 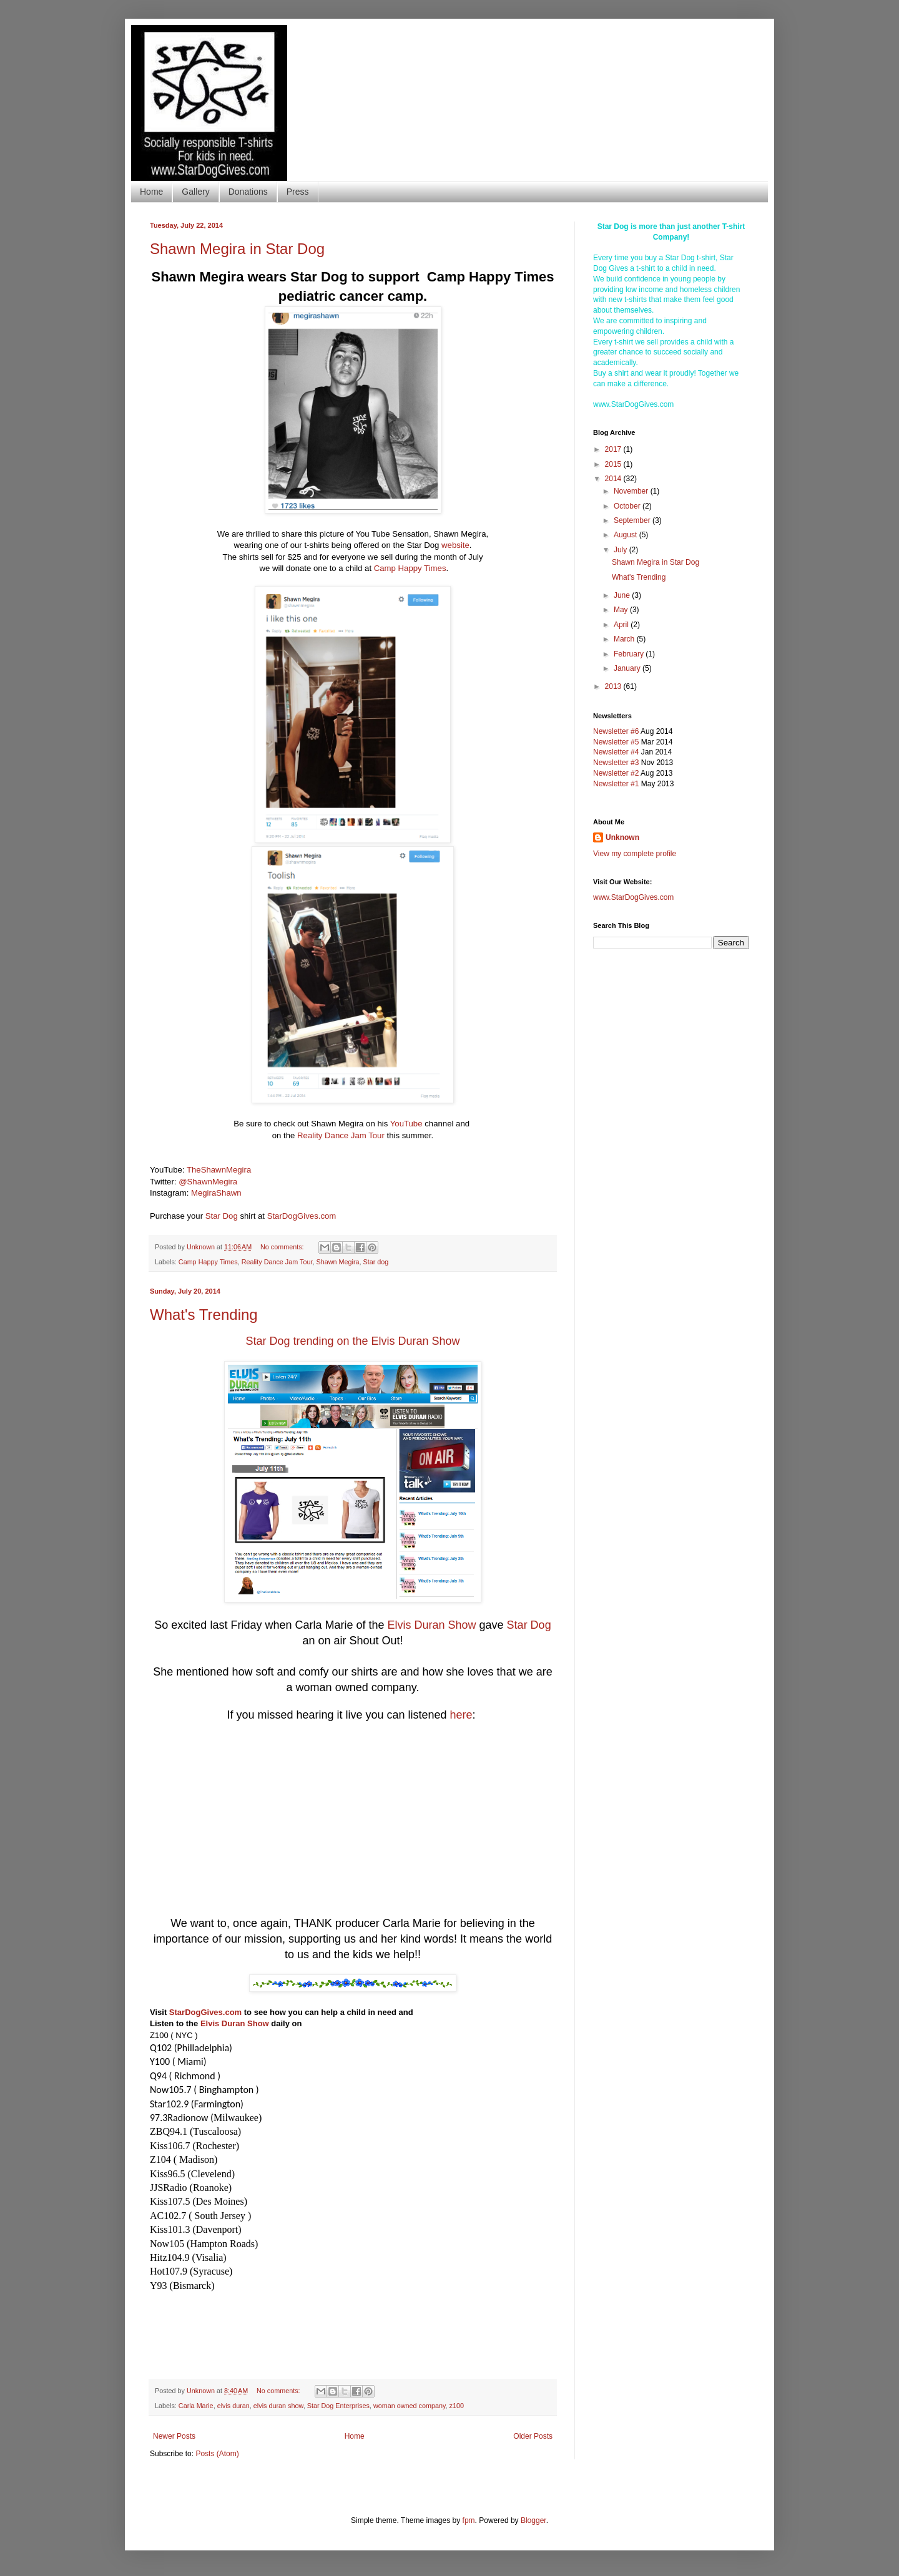 What do you see at coordinates (338, 2405) in the screenshot?
I see `Star Dog Enterprises` at bounding box center [338, 2405].